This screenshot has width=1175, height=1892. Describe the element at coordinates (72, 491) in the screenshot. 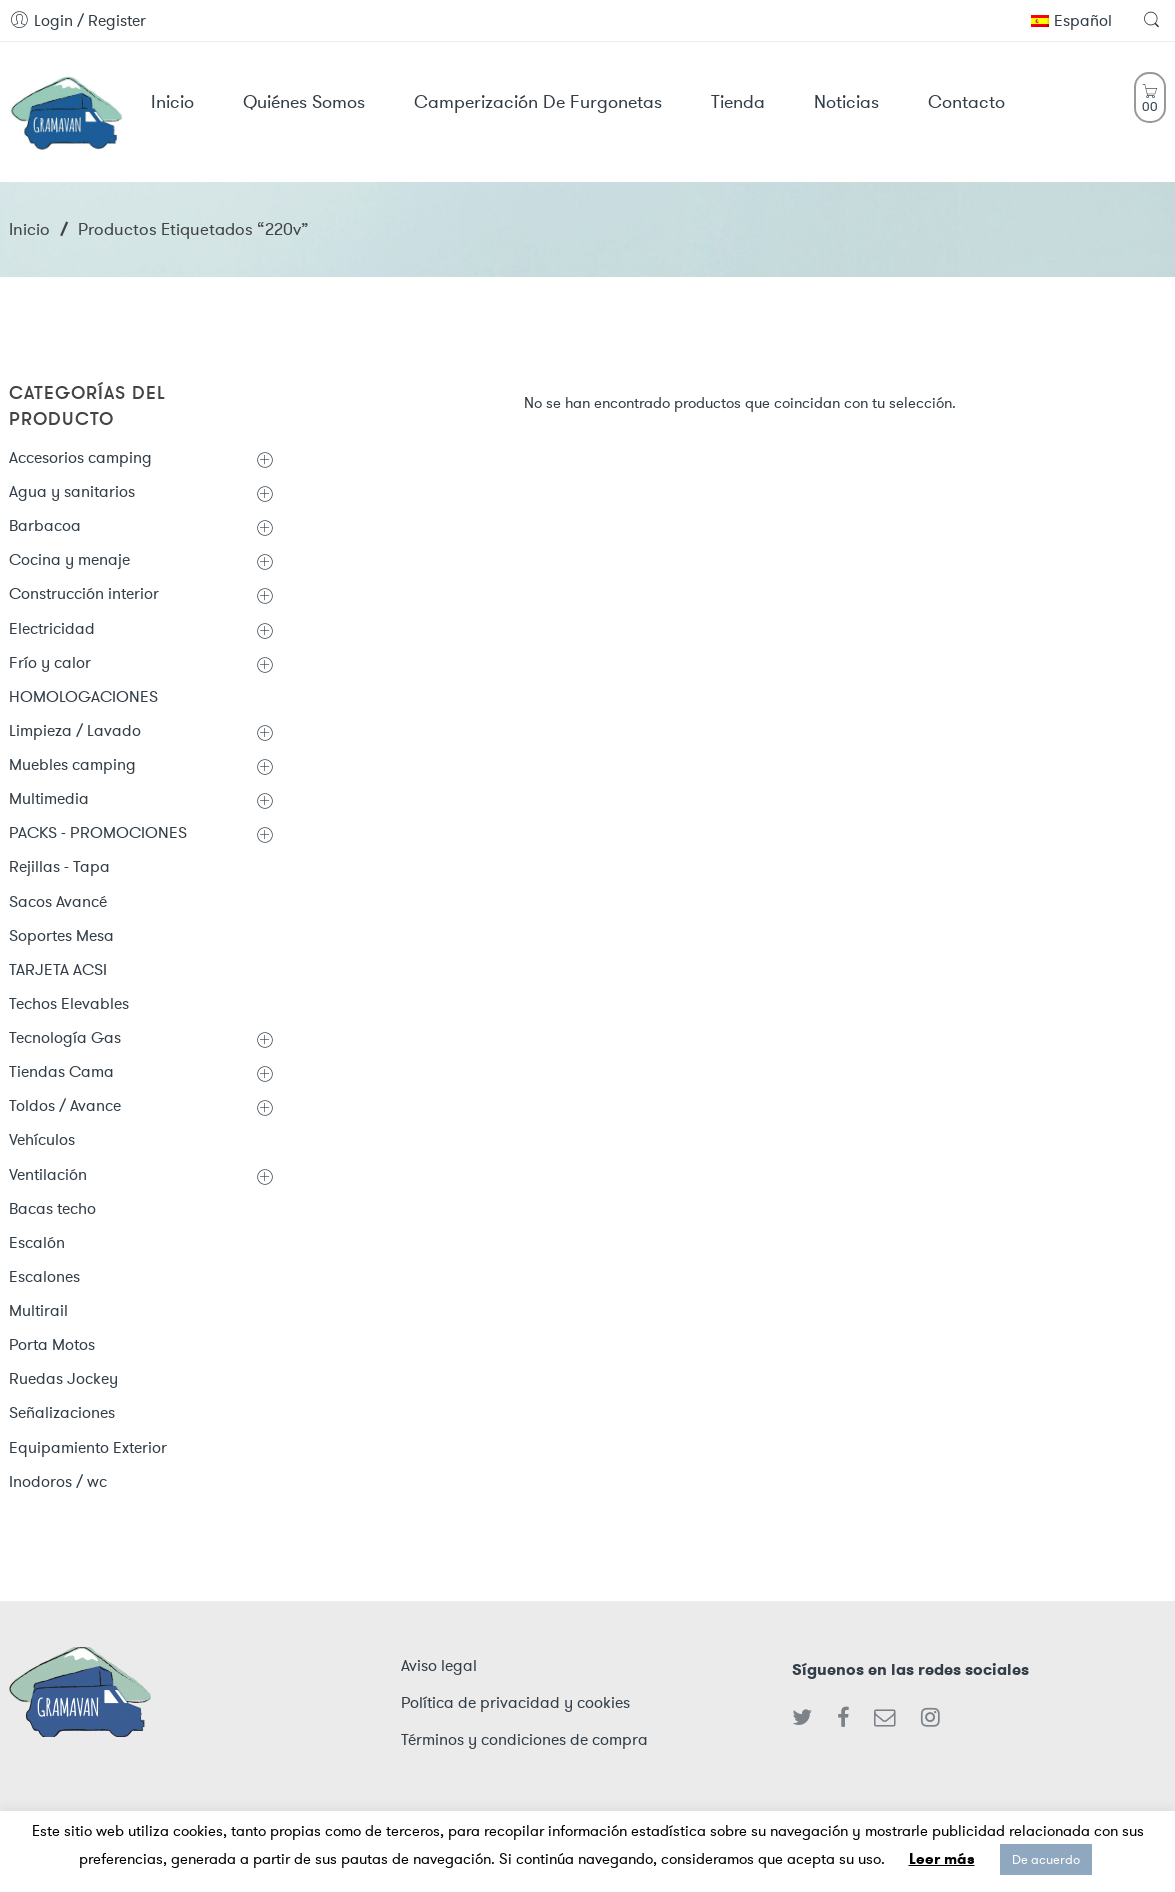

I see `Agua y sanitarios` at that location.